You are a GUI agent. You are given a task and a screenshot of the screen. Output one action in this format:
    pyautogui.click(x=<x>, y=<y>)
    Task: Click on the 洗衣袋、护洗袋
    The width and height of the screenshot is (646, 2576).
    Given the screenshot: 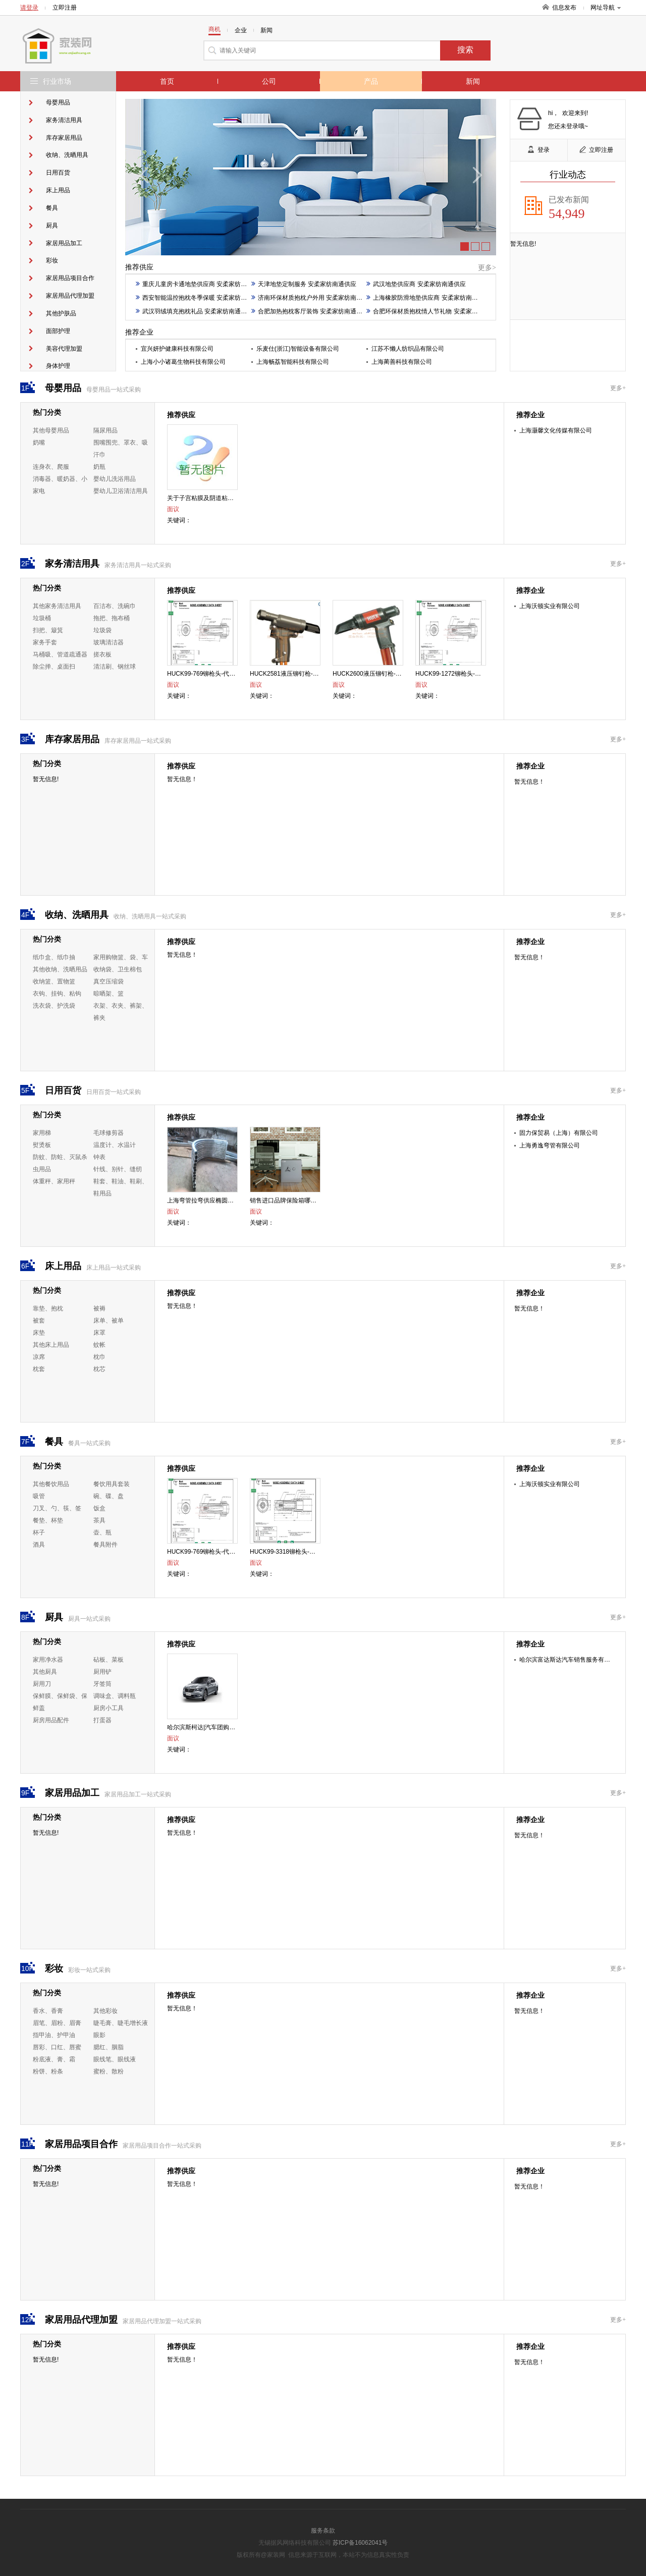 What is the action you would take?
    pyautogui.click(x=54, y=1005)
    